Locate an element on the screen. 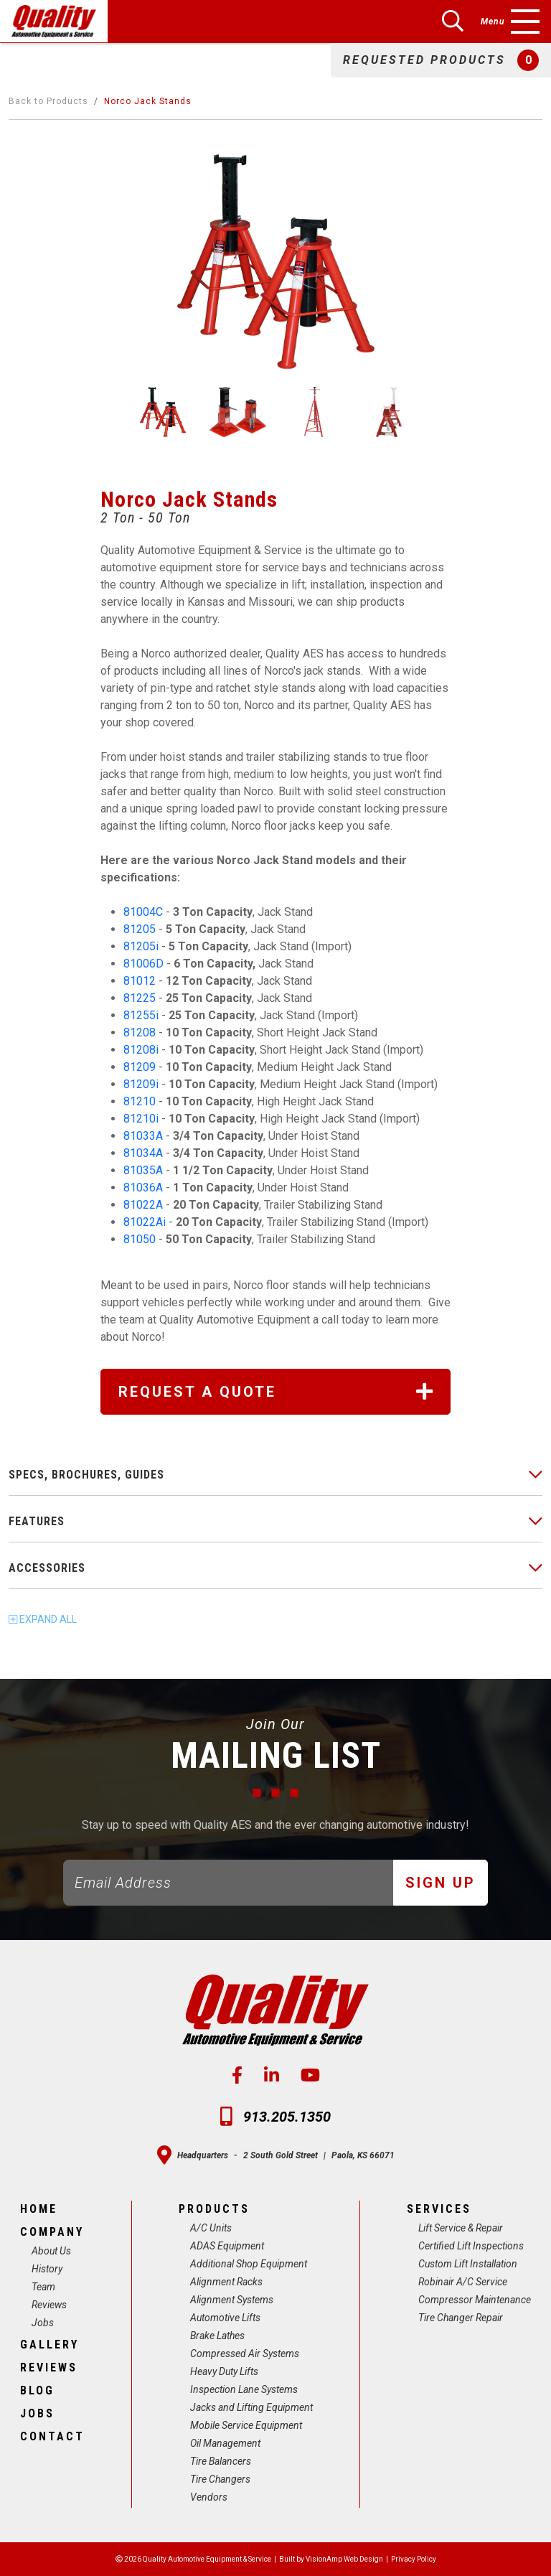 This screenshot has width=551, height=2576. 81210i is located at coordinates (142, 1118).